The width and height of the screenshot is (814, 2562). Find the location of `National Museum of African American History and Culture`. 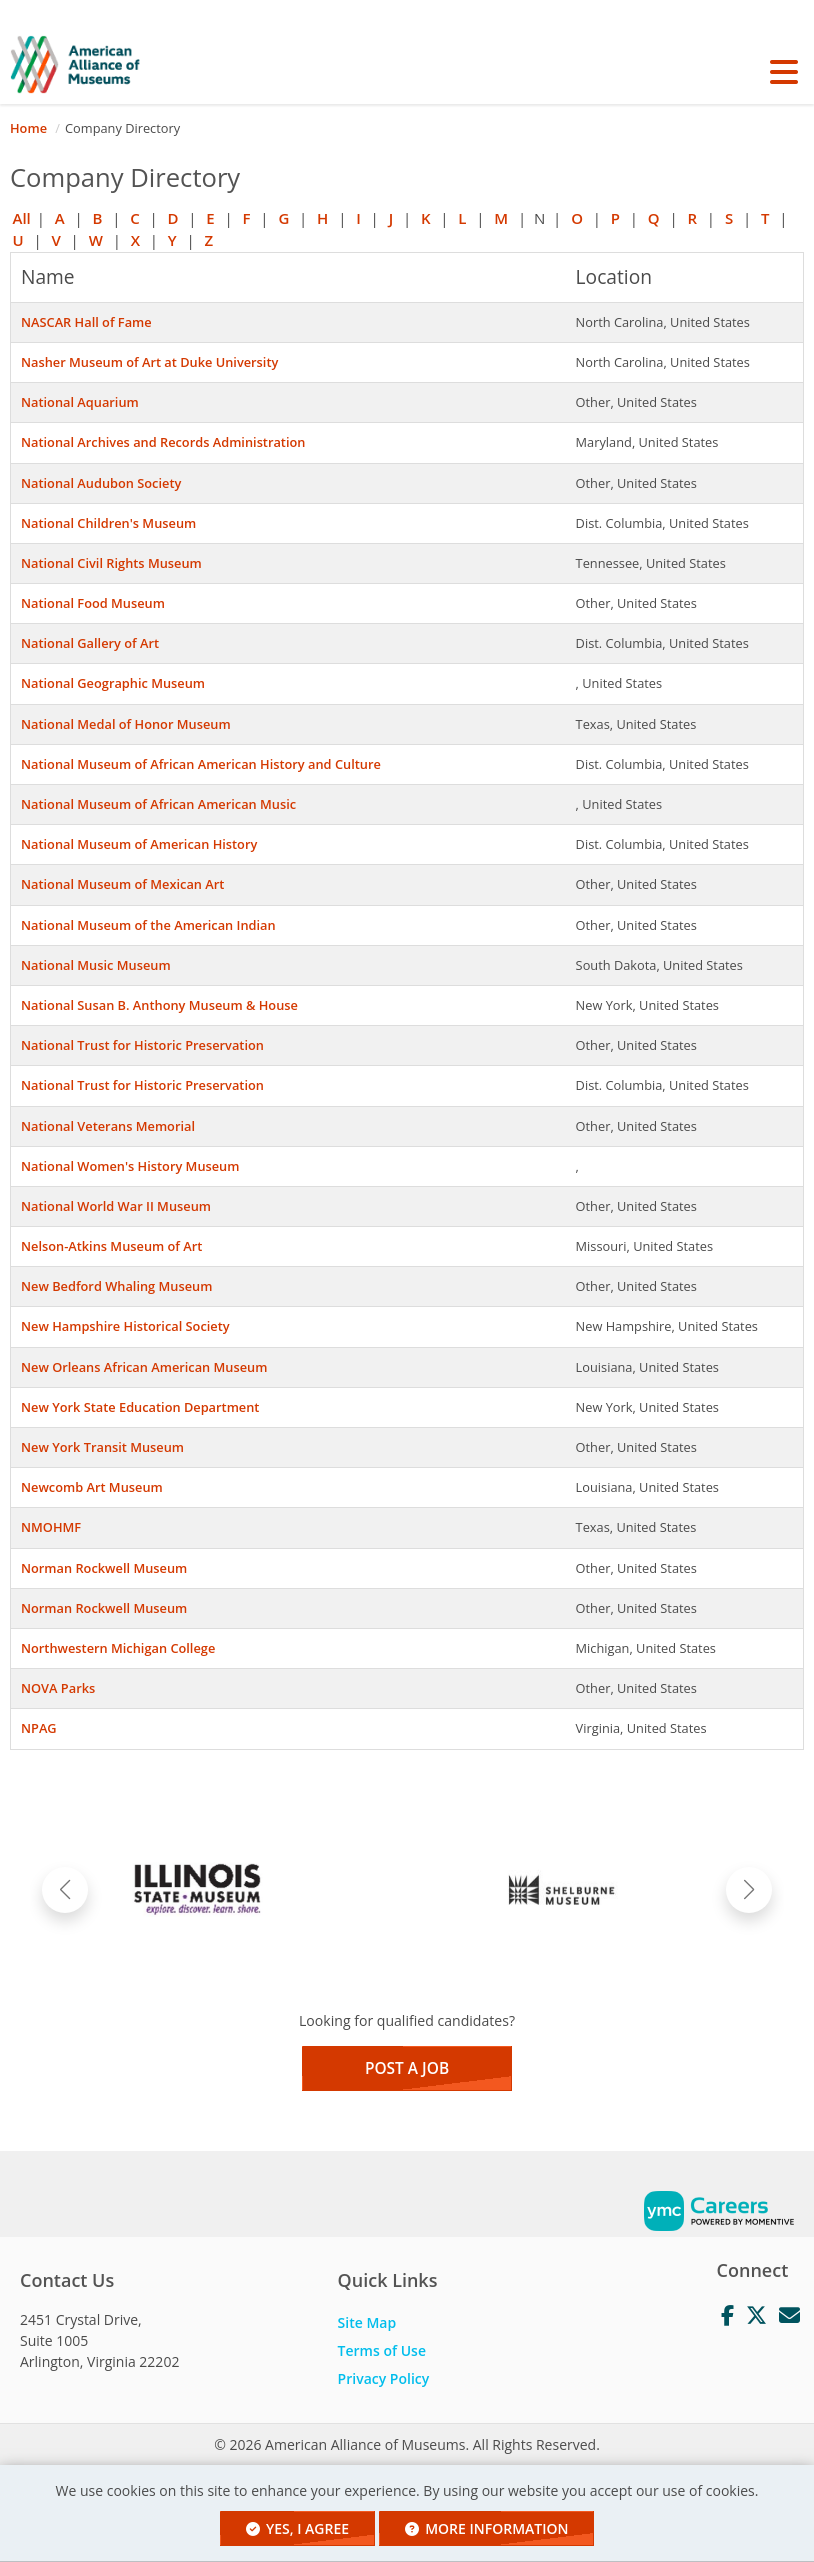

National Museum of African American History and Culture is located at coordinates (201, 764).